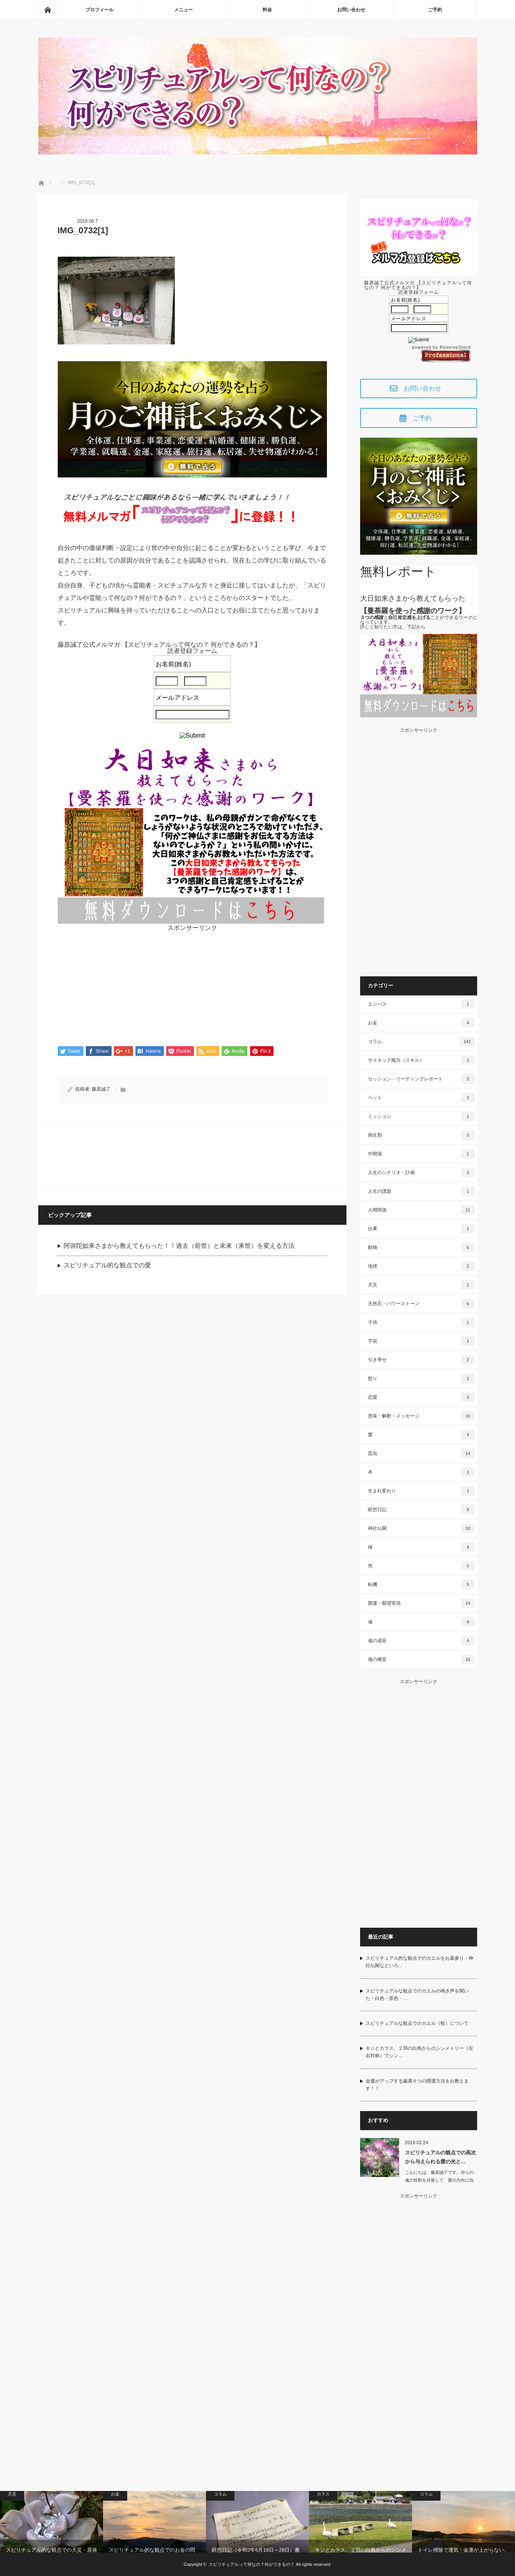 This screenshot has height=2576, width=515. Describe the element at coordinates (99, 9) in the screenshot. I see `プロフィール` at that location.